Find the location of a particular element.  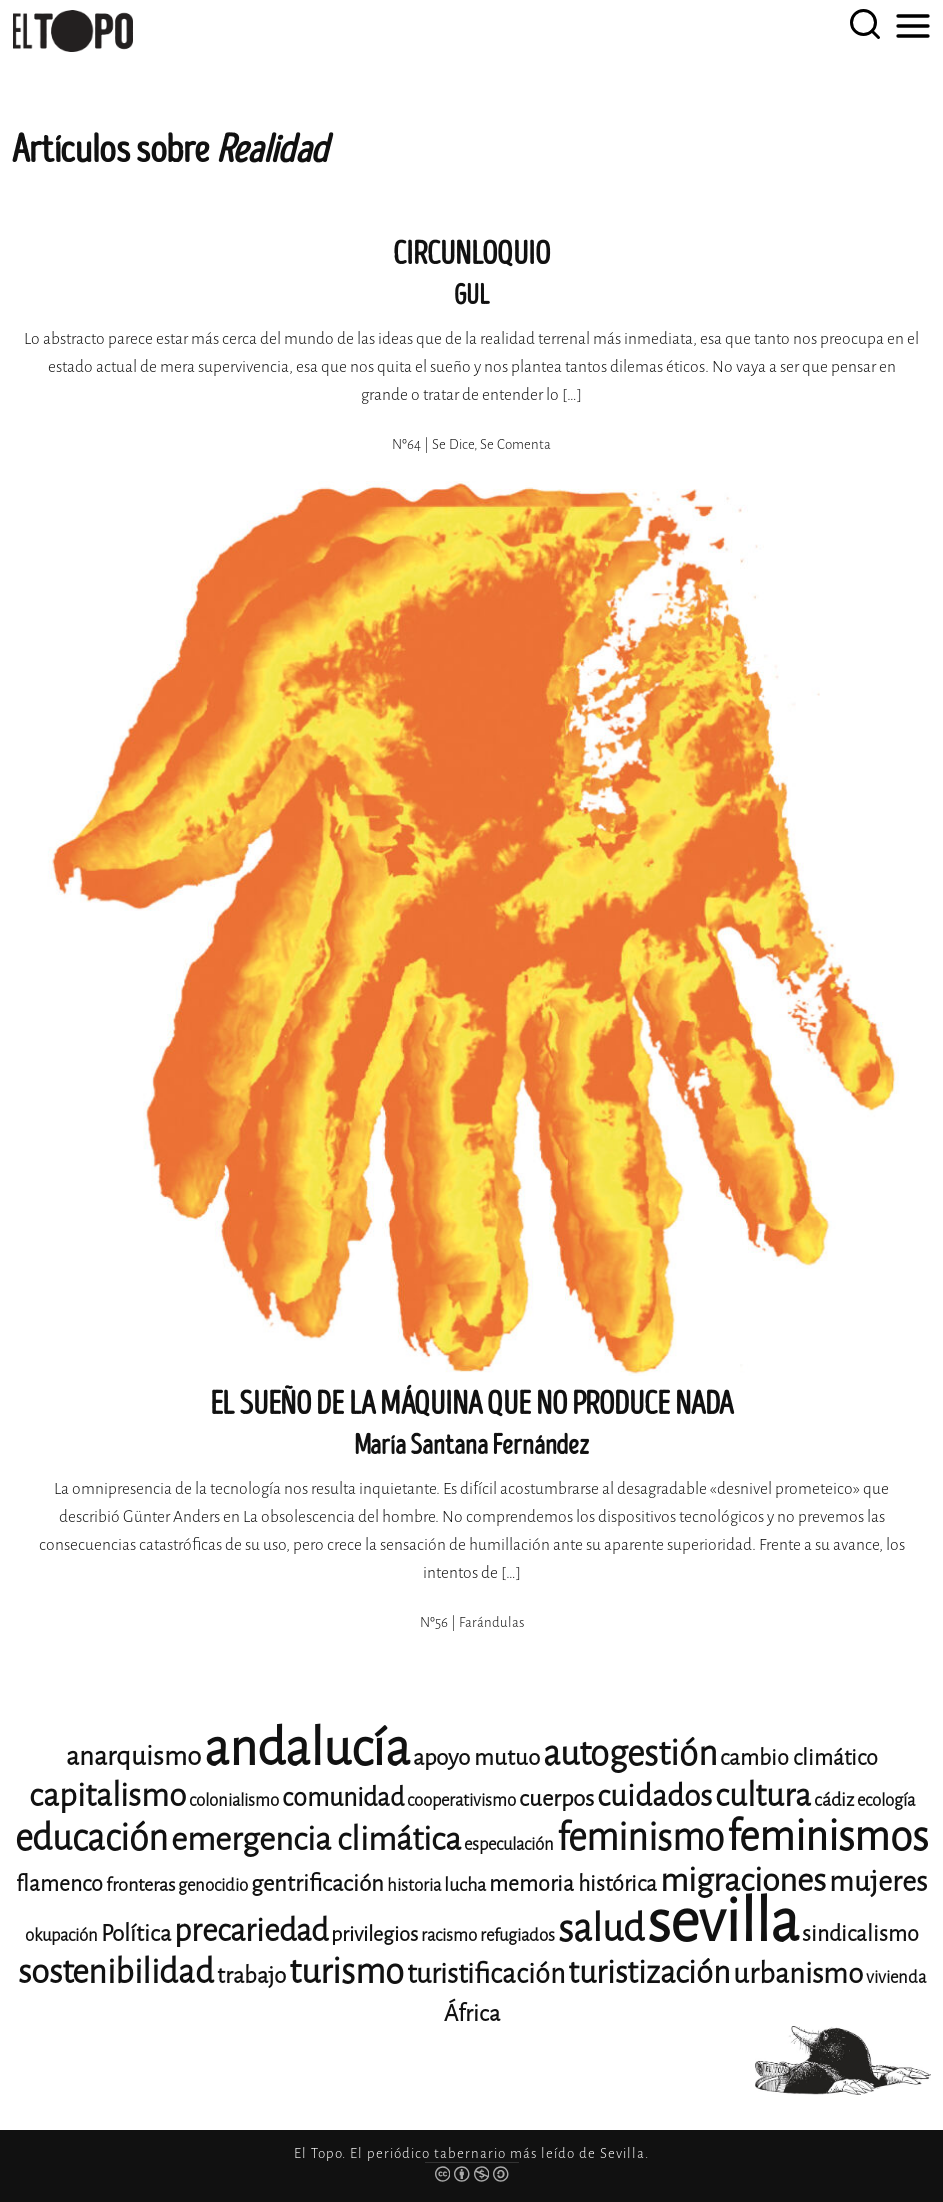

cooperativismo [cooperativismo (11 elementos)] is located at coordinates (461, 1800).